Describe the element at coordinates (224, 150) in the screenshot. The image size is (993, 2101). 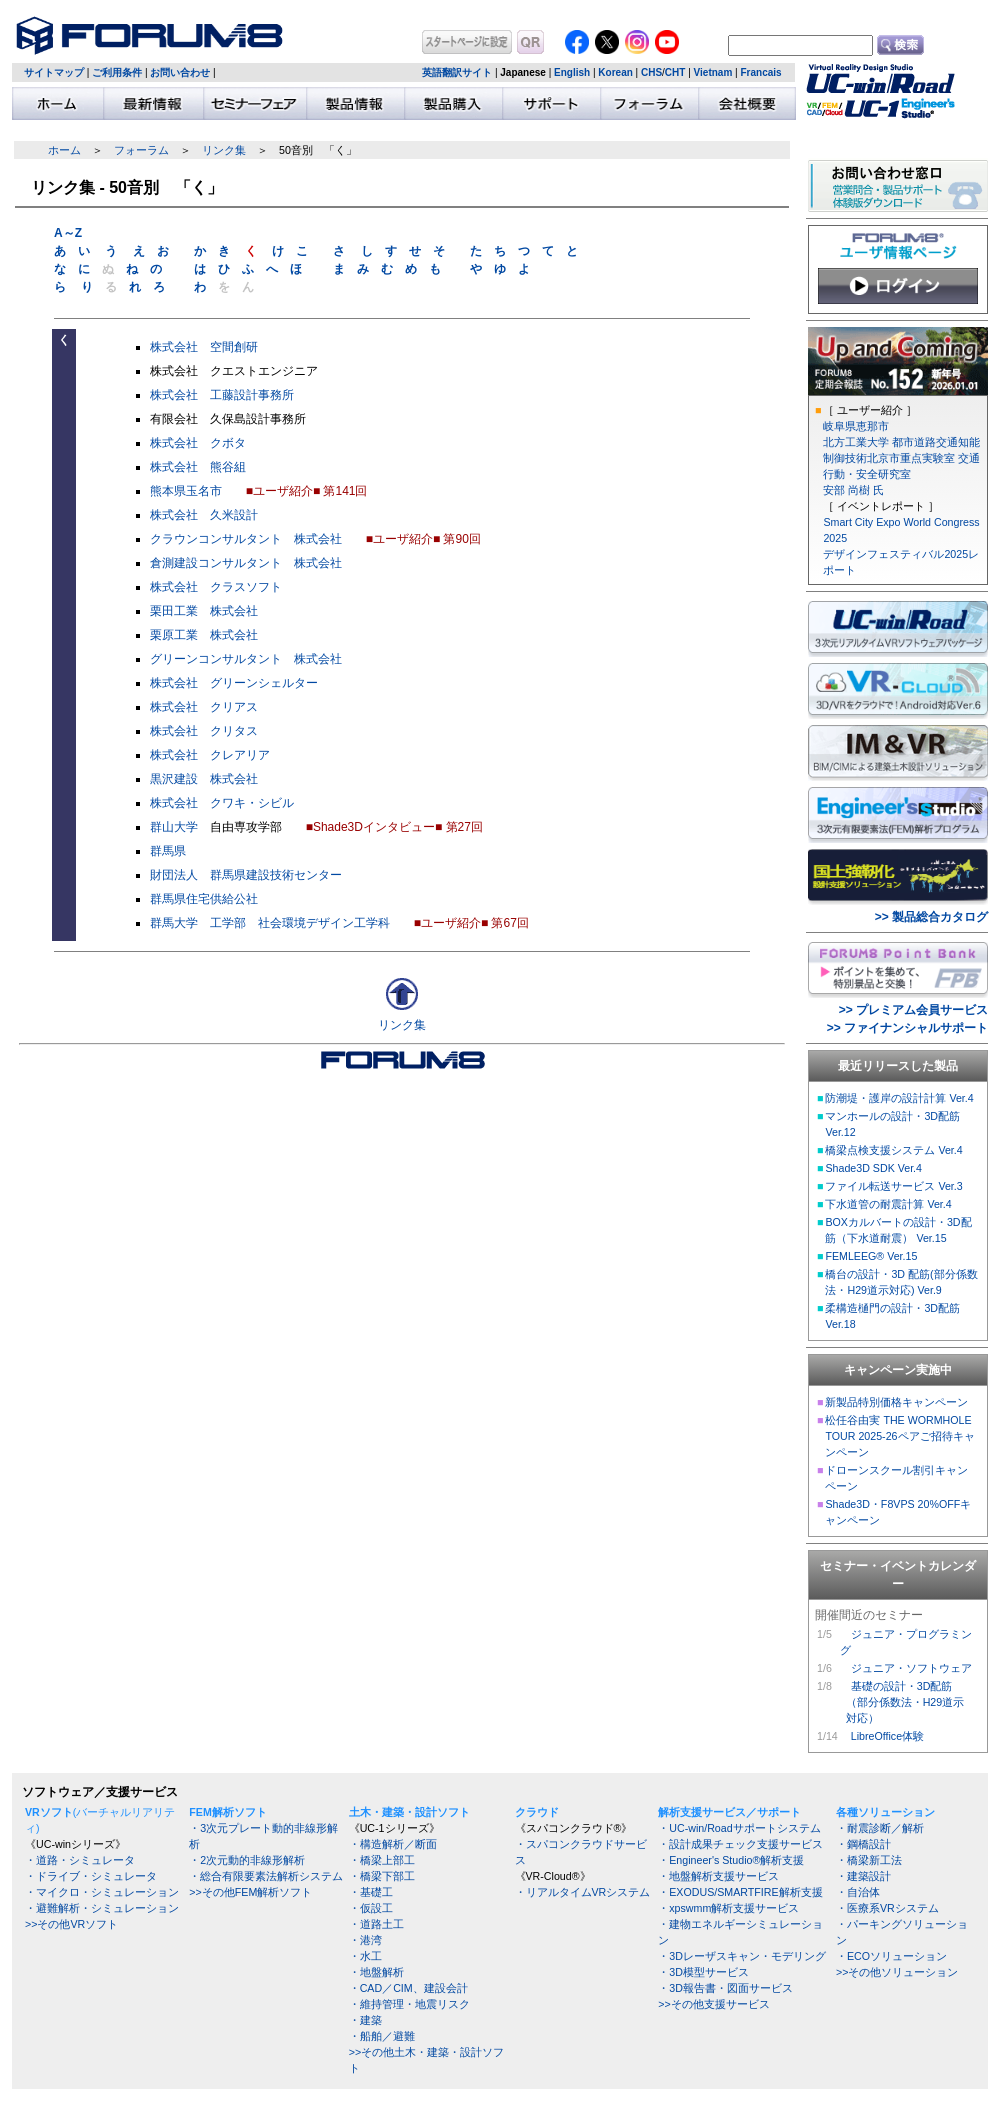
I see `リンク集` at that location.